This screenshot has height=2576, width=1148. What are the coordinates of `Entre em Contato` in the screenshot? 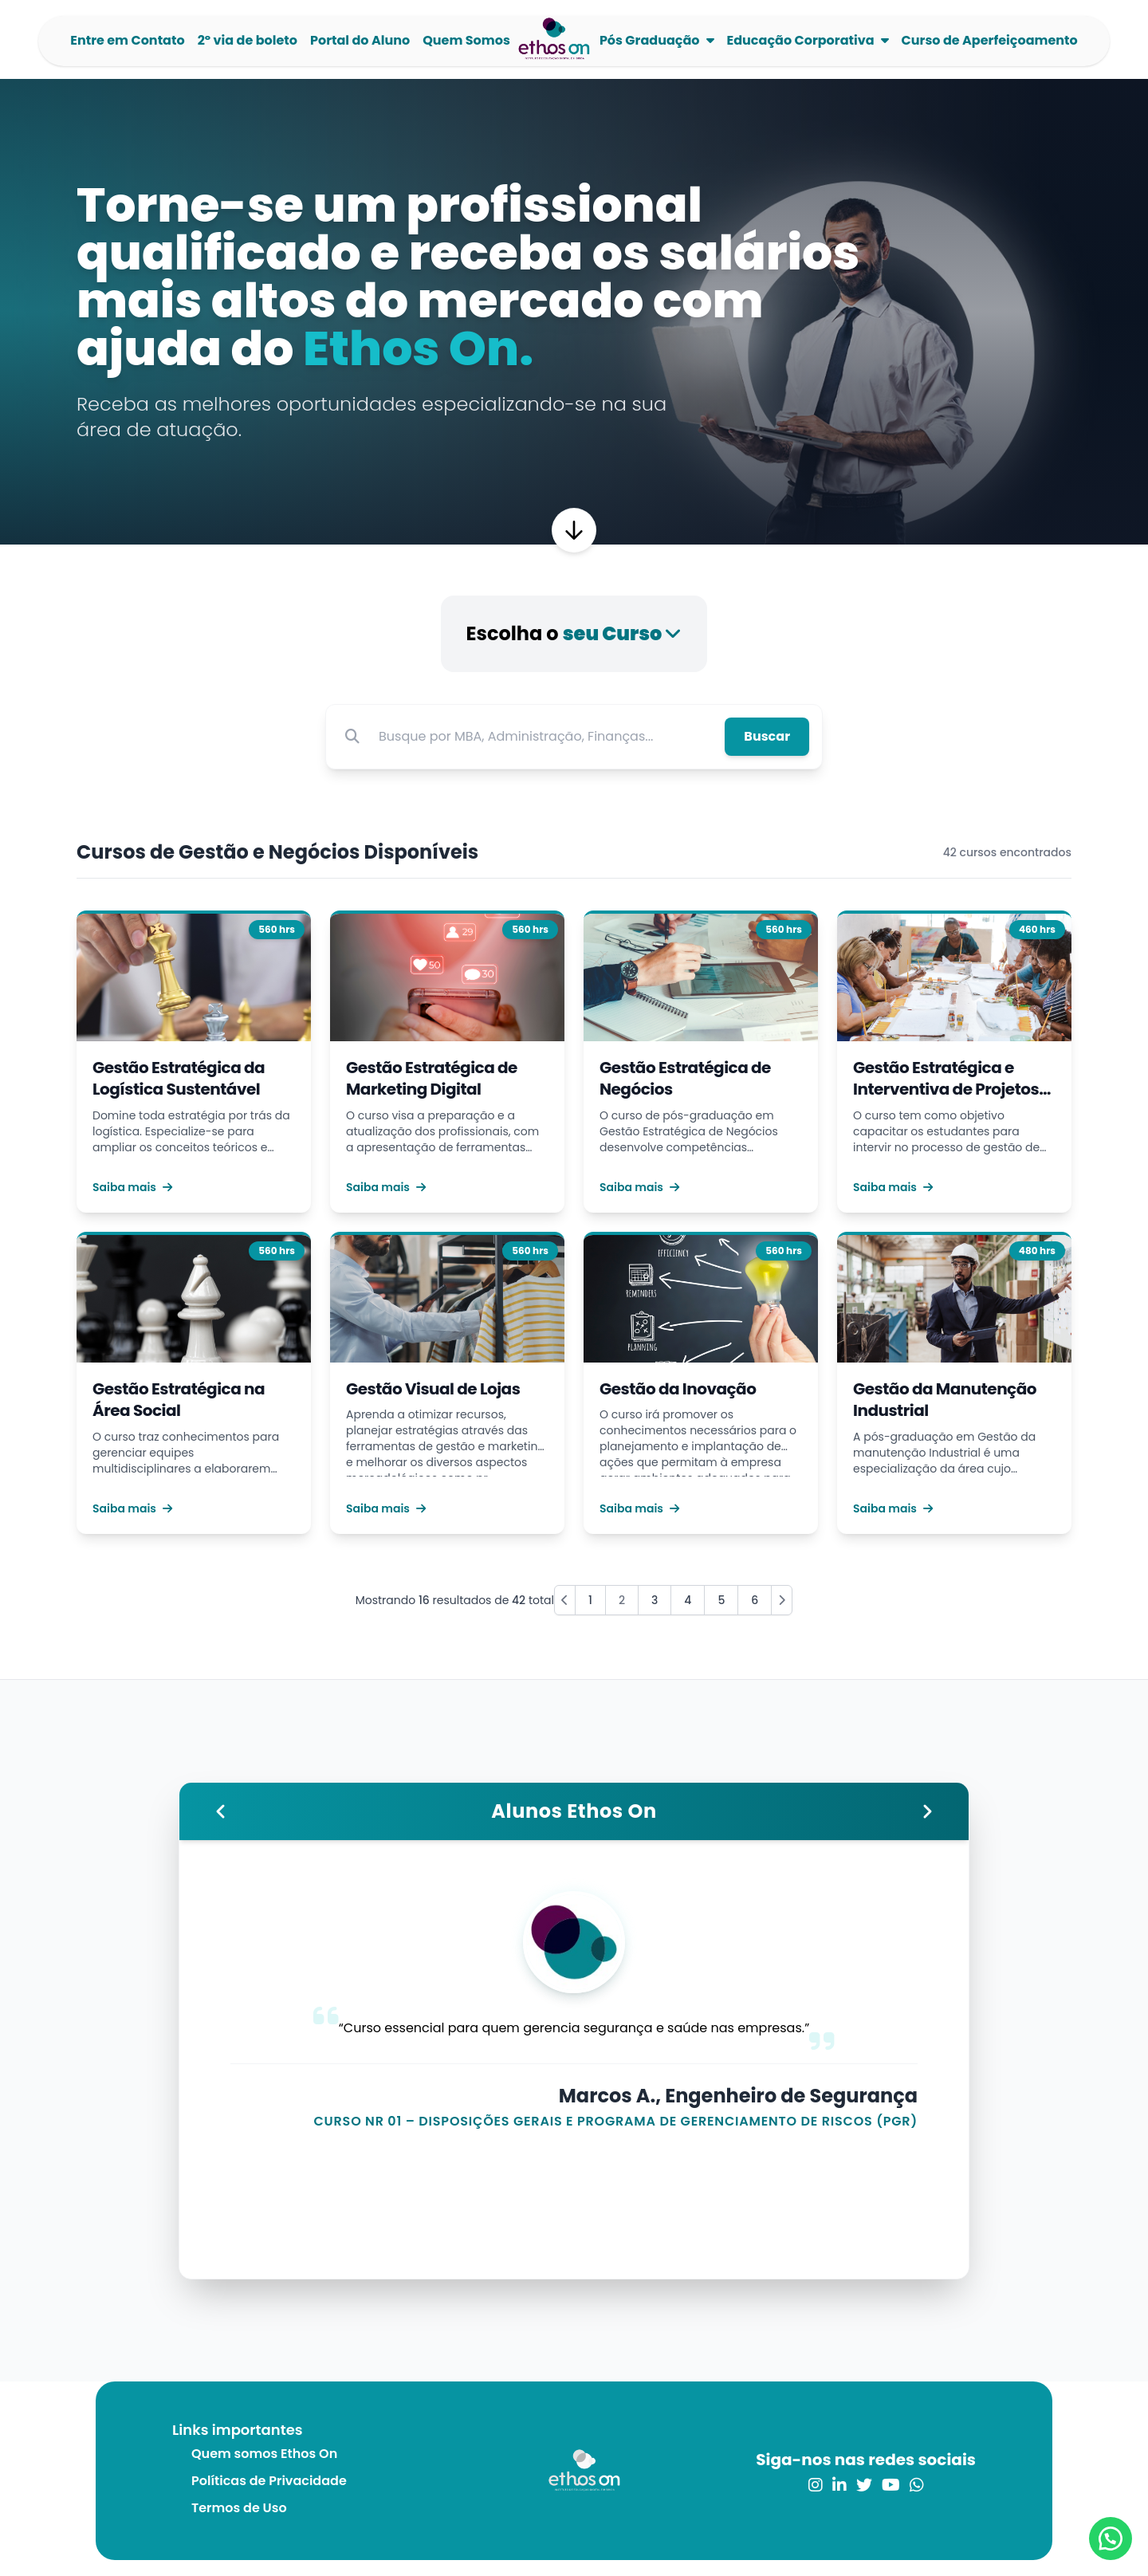 It's located at (127, 40).